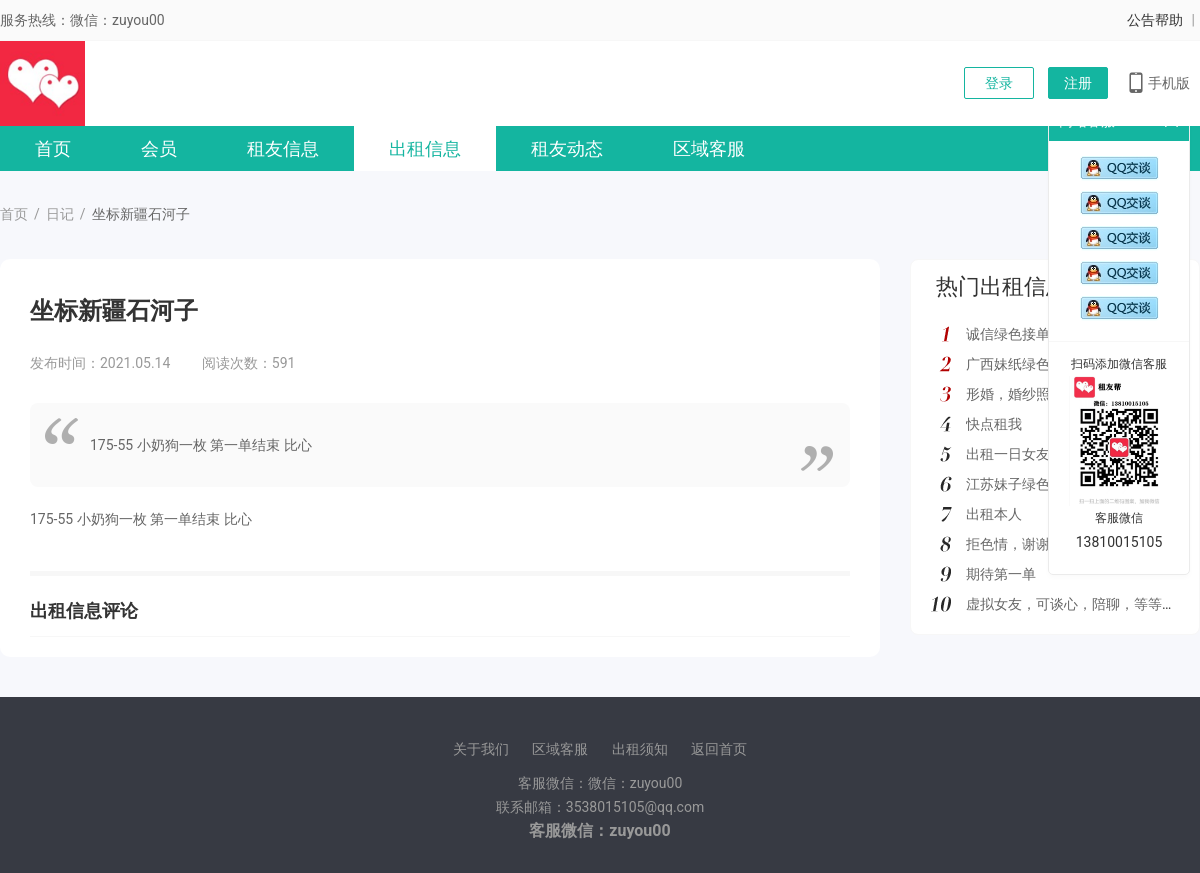  I want to click on 租友信息, so click(283, 148).